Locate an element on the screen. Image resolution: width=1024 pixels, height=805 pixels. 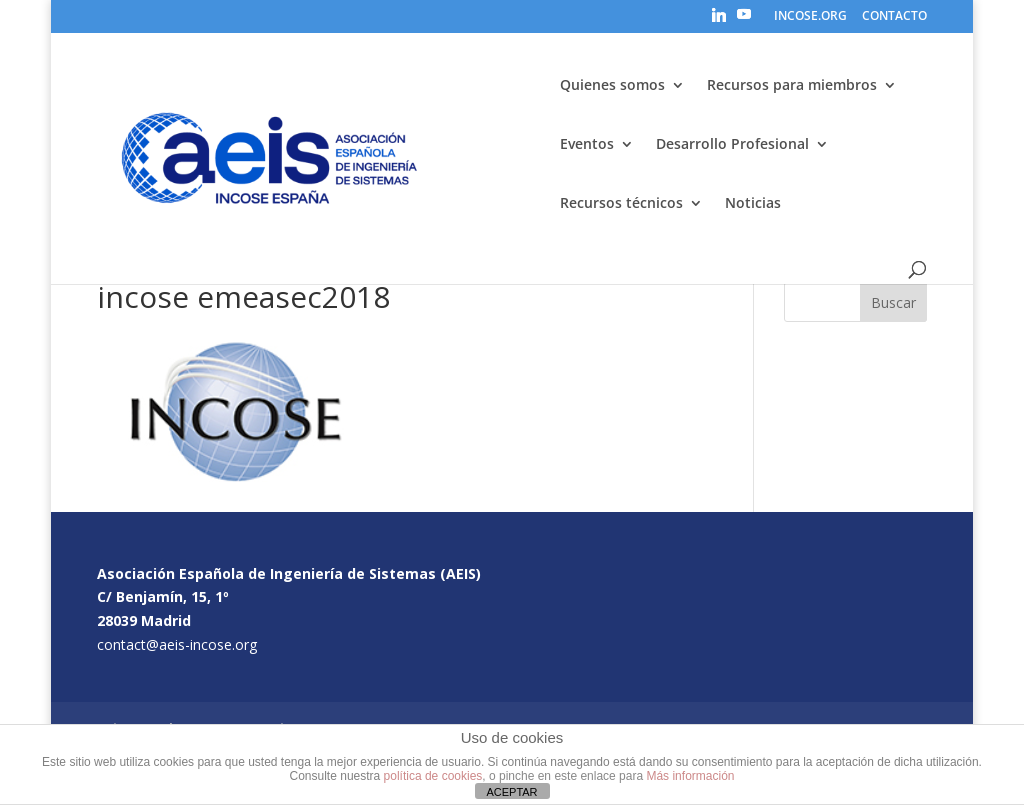
contact@aeis-incose.org is located at coordinates (177, 644).